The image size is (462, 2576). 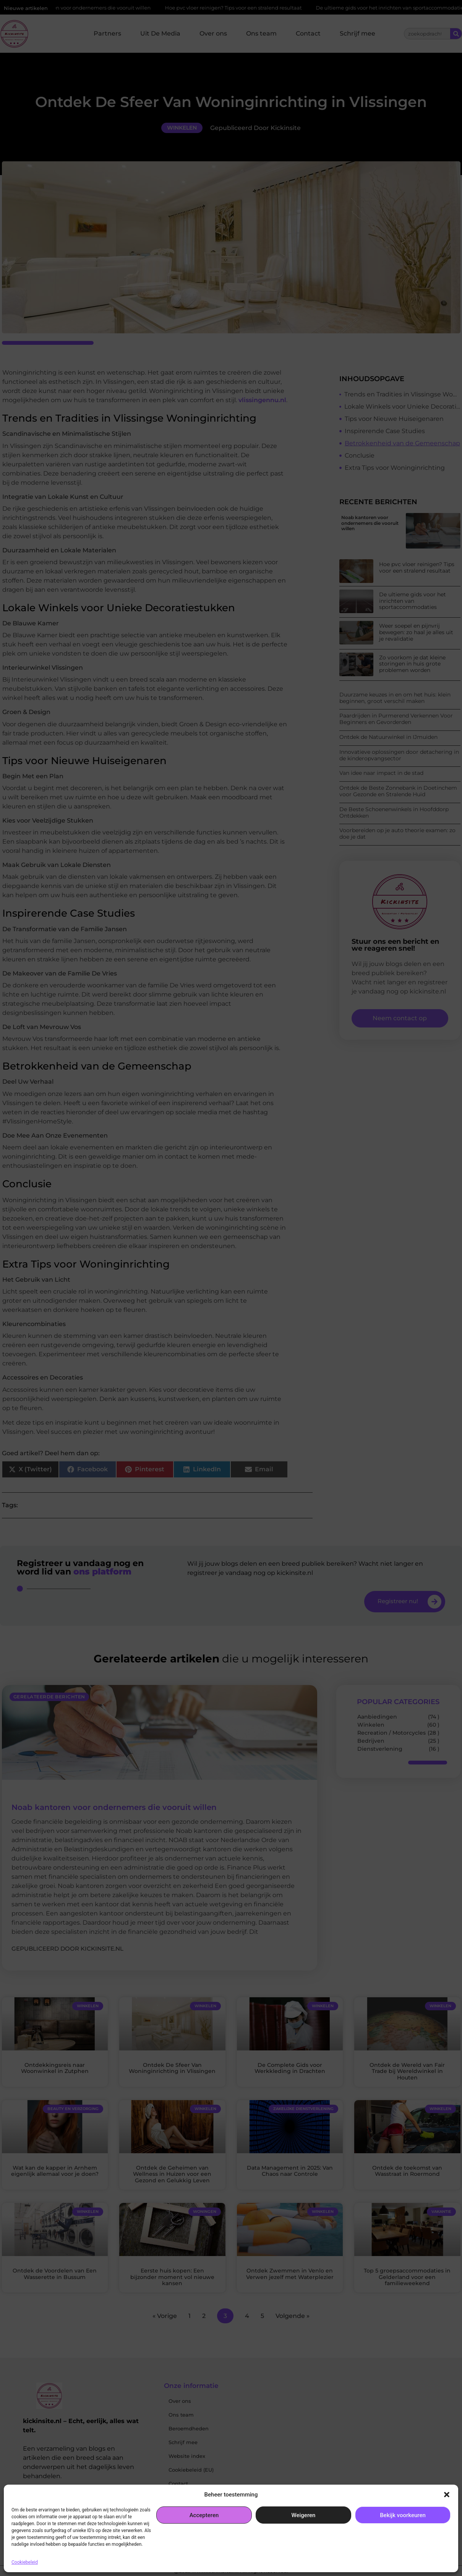 What do you see at coordinates (204, 2515) in the screenshot?
I see `Accepteren` at bounding box center [204, 2515].